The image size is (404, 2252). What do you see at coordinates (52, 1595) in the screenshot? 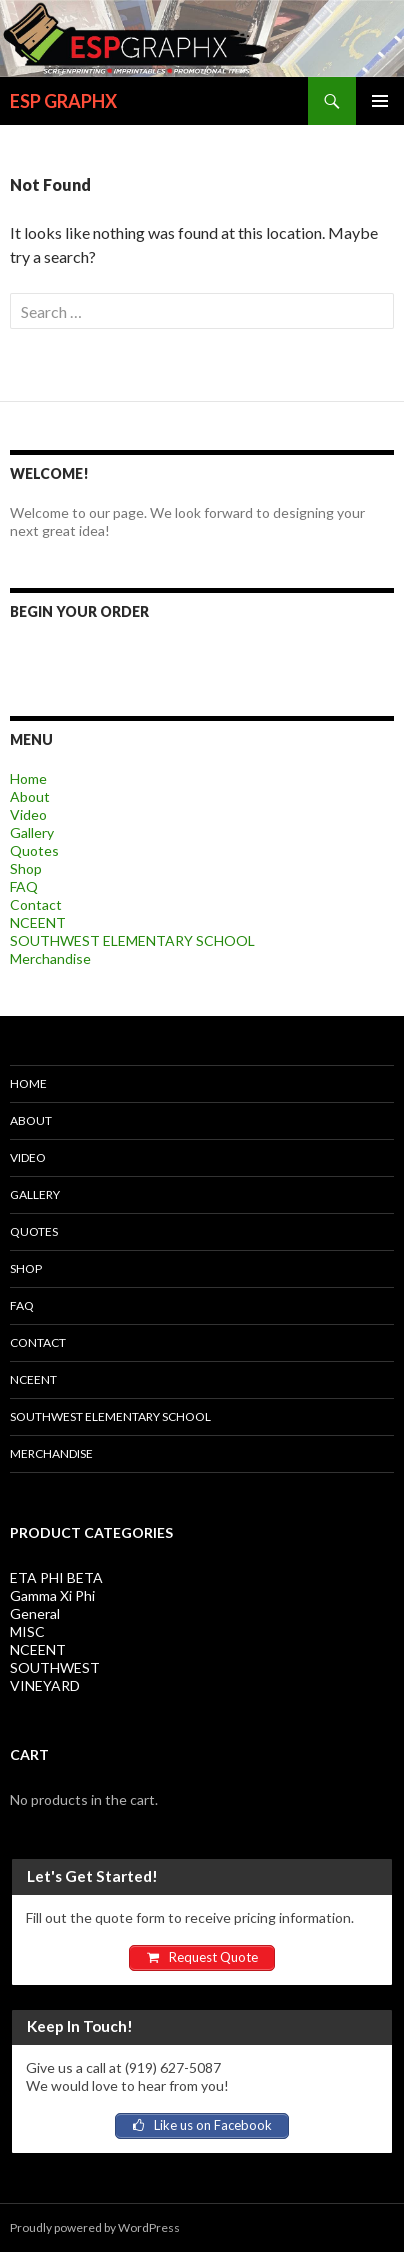
I see `Gamma Xi Phi` at bounding box center [52, 1595].